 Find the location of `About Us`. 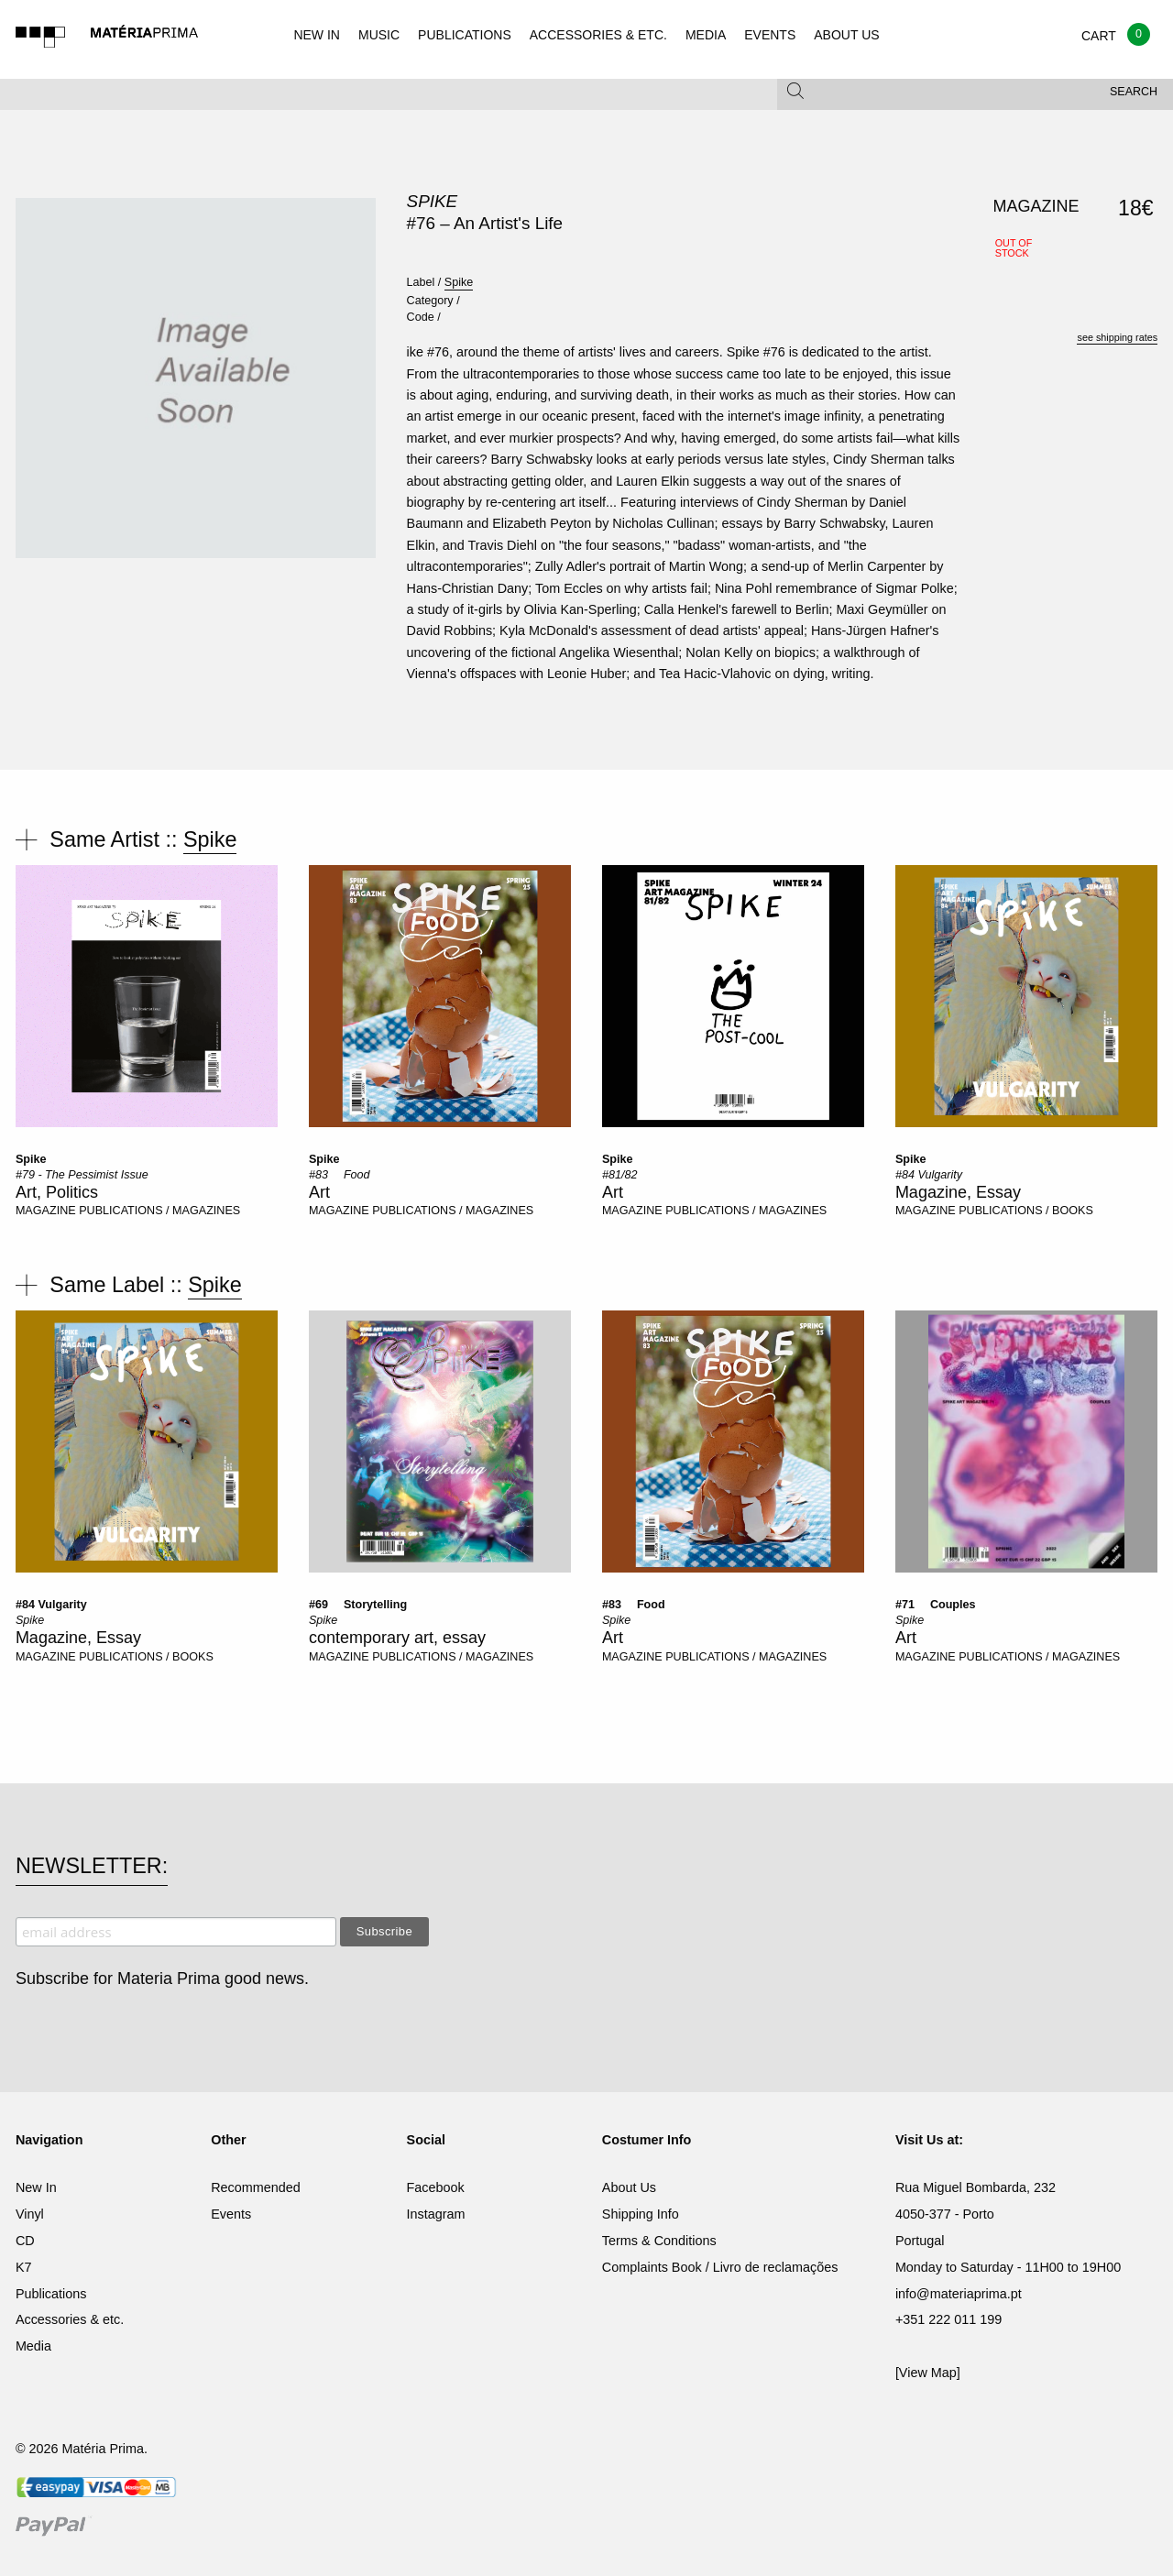

About Us is located at coordinates (629, 2187).